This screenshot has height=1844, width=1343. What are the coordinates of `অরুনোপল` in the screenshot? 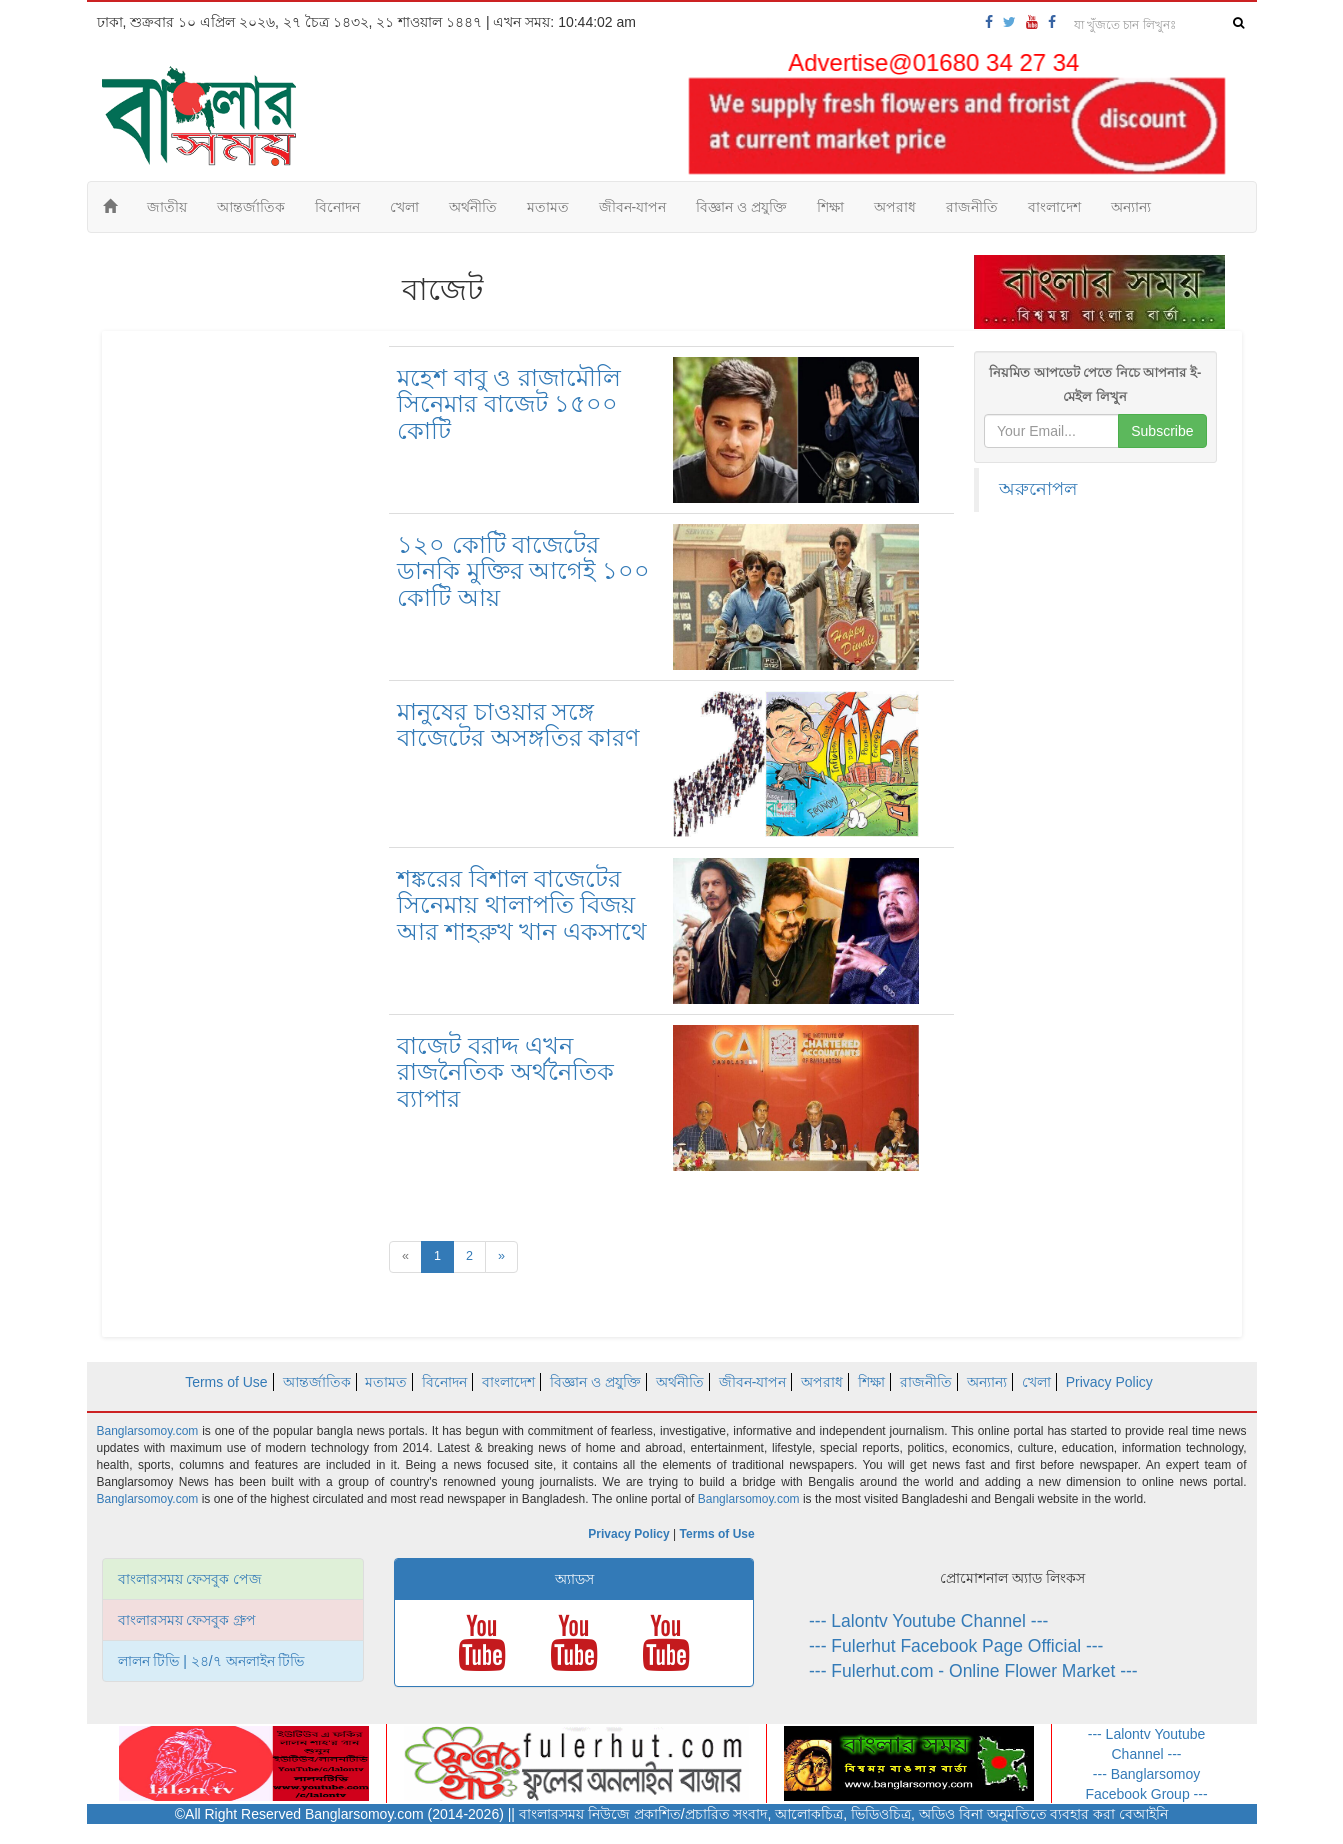 It's located at (1038, 489).